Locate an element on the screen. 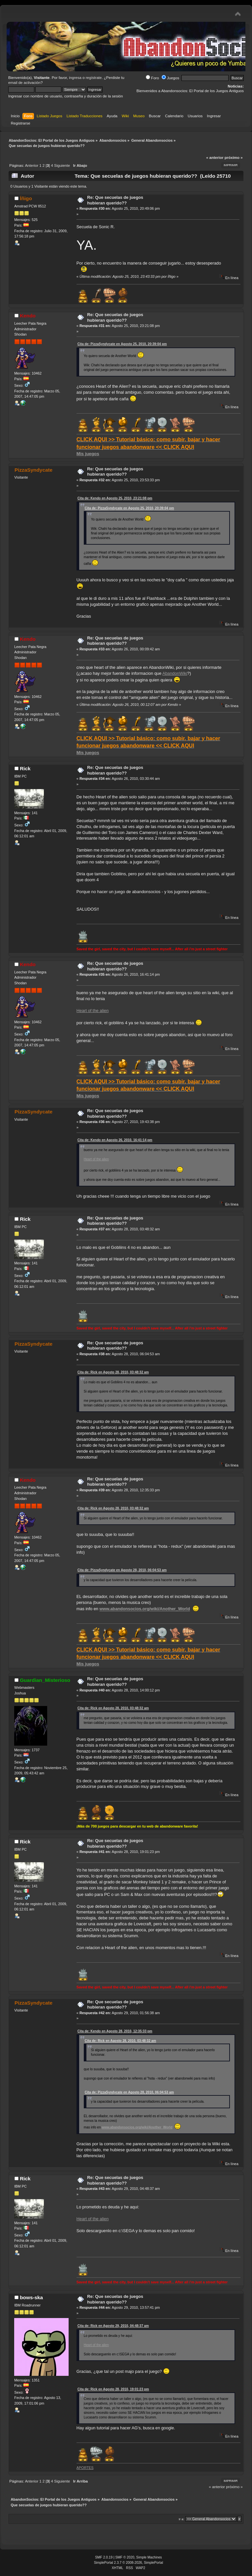 Image resolution: width=252 pixels, height=2576 pixels. Íñigo is located at coordinates (26, 198).